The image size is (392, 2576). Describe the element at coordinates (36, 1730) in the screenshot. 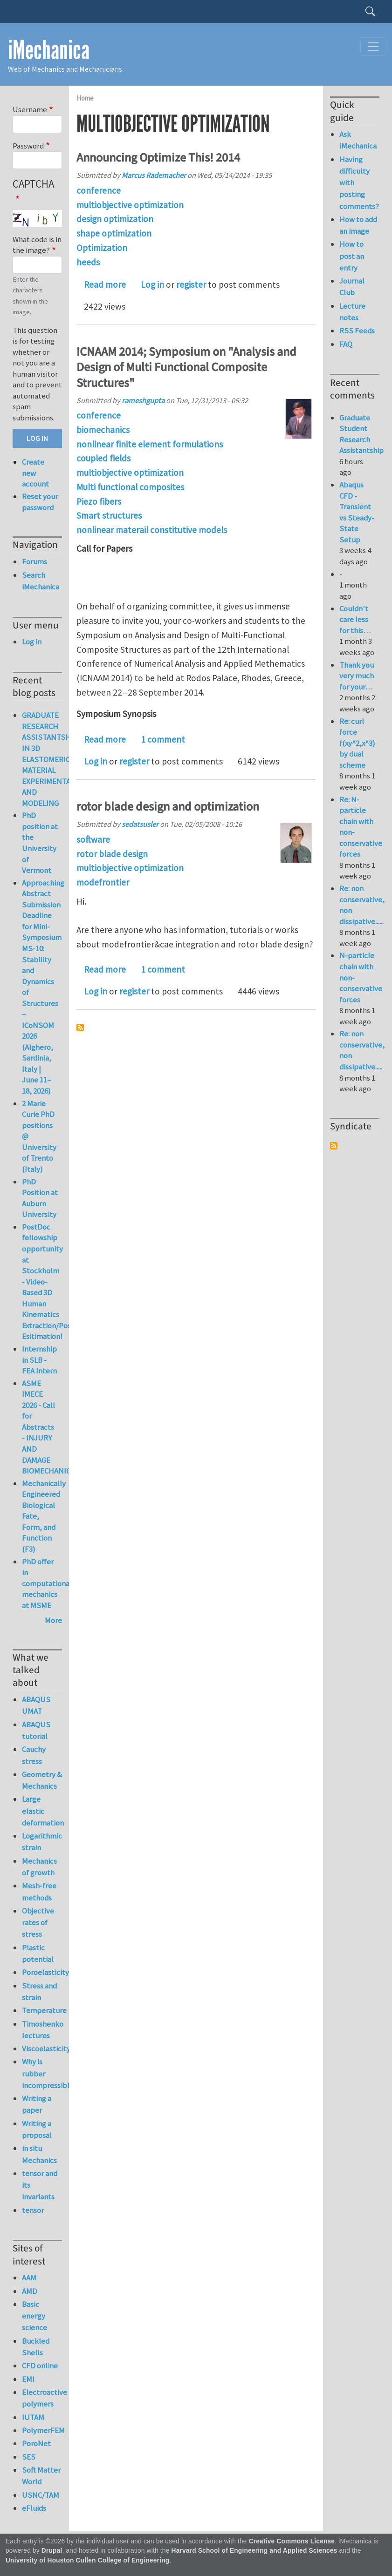

I see `ABAQUS tutorial` at that location.